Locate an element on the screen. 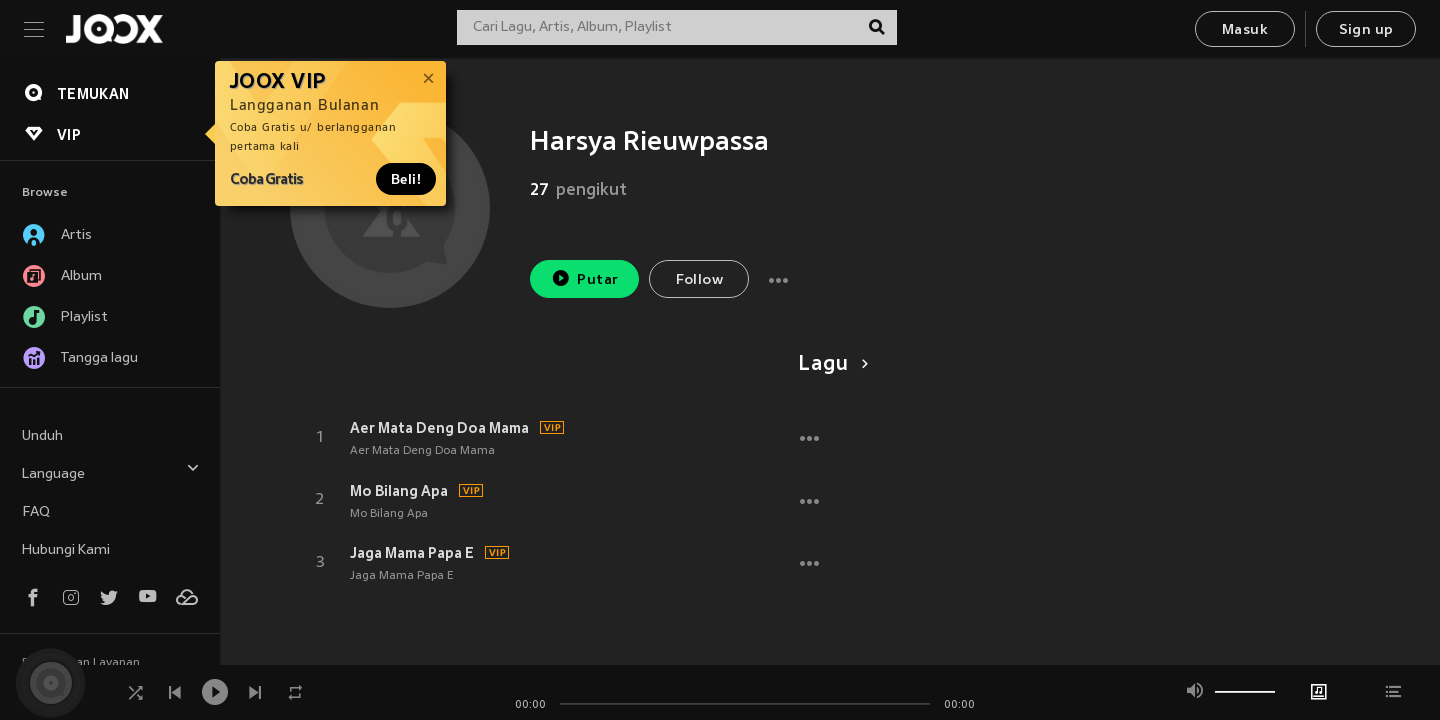 This screenshot has width=1440, height=720. Follow is located at coordinates (699, 280).